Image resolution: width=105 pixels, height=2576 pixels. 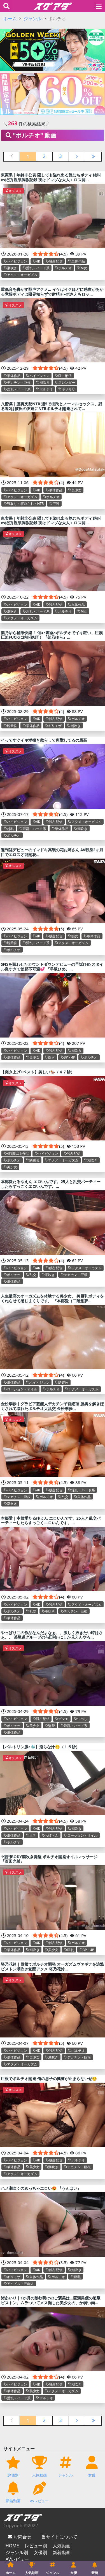 What do you see at coordinates (52, 852) in the screenshot?
I see `週刊誌デビューのイマドキ高嶺の花お姉さん AV転身2ヶ月目でエロス才能開花...` at bounding box center [52, 852].